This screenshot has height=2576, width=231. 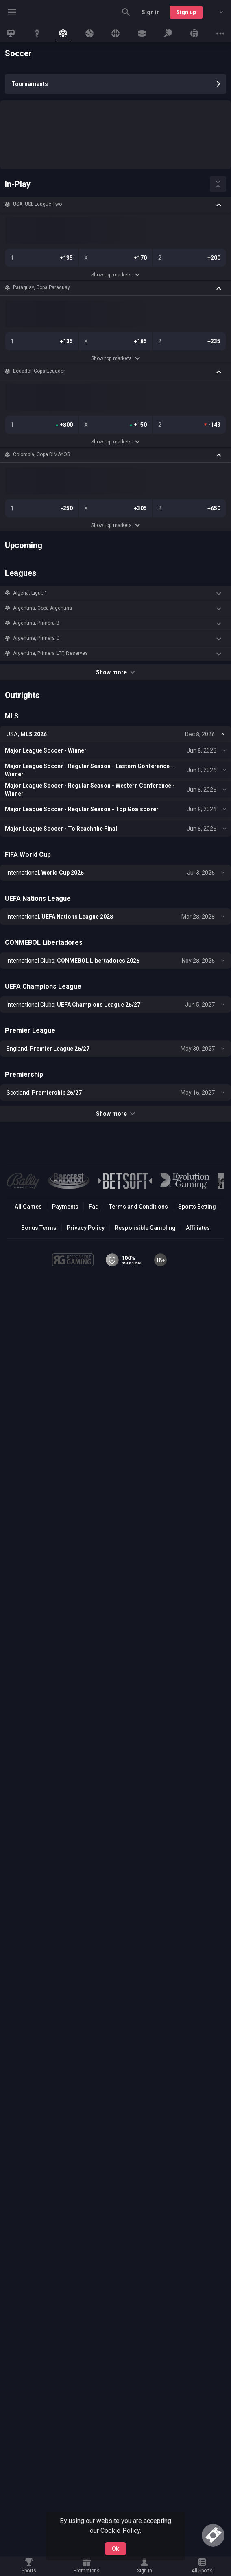 I want to click on Ok, so click(x=115, y=2548).